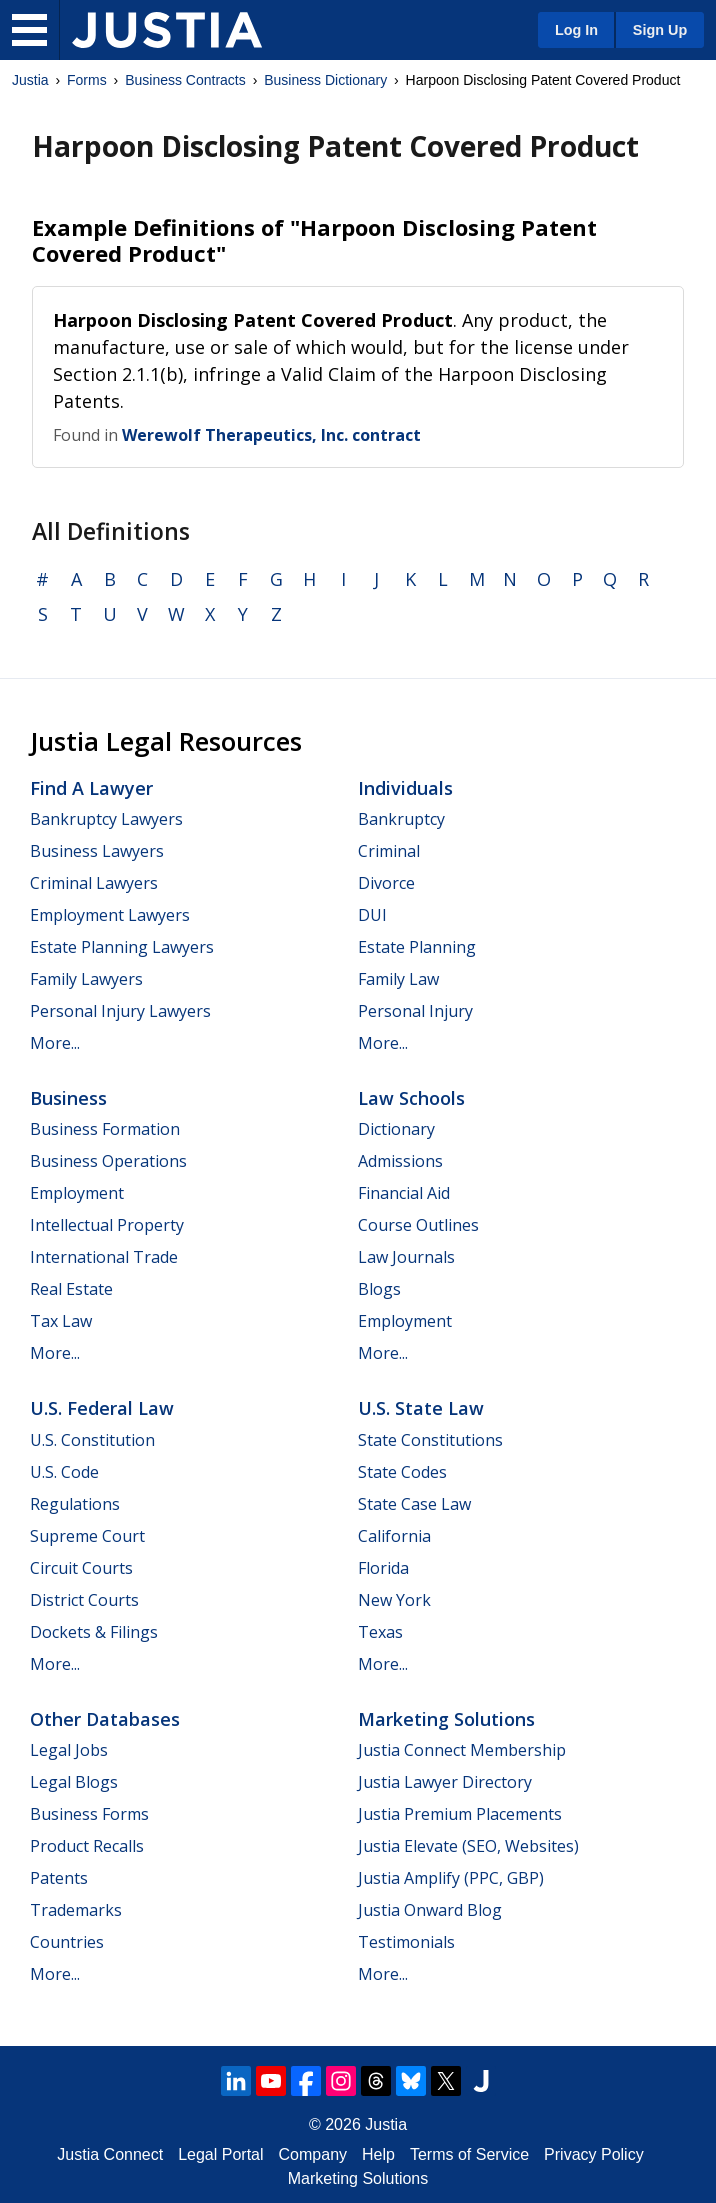  I want to click on Personal Injury Lawyers, so click(120, 1011).